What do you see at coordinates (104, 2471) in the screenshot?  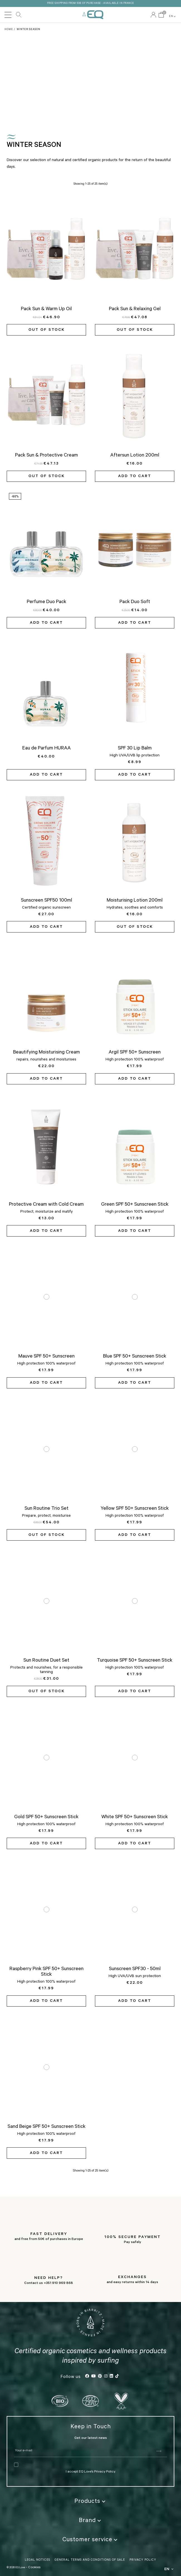 I see `Privacy Policy` at bounding box center [104, 2471].